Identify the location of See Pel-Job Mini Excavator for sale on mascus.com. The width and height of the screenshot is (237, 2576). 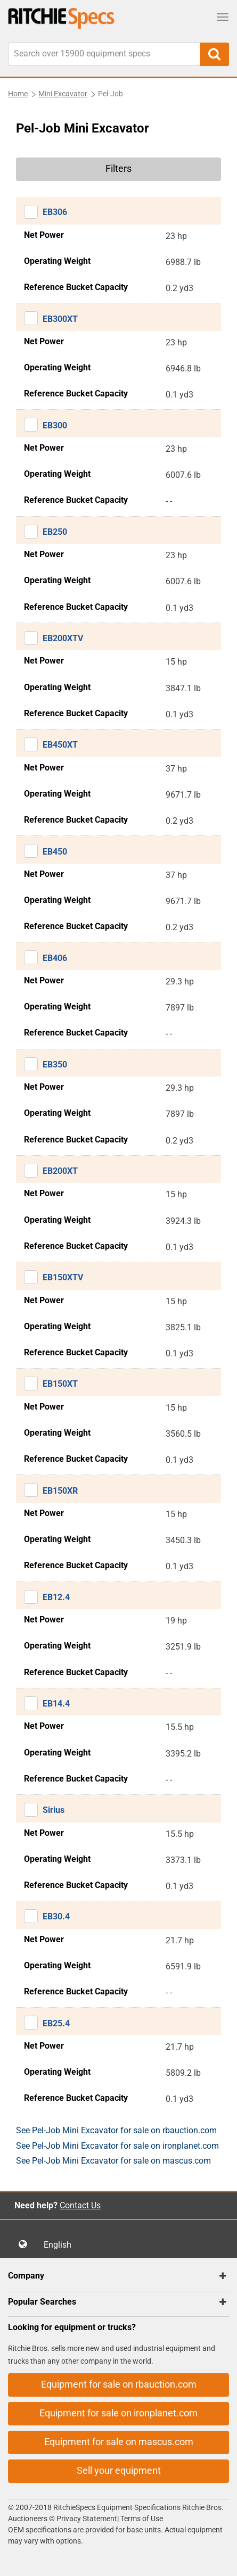
(113, 2161).